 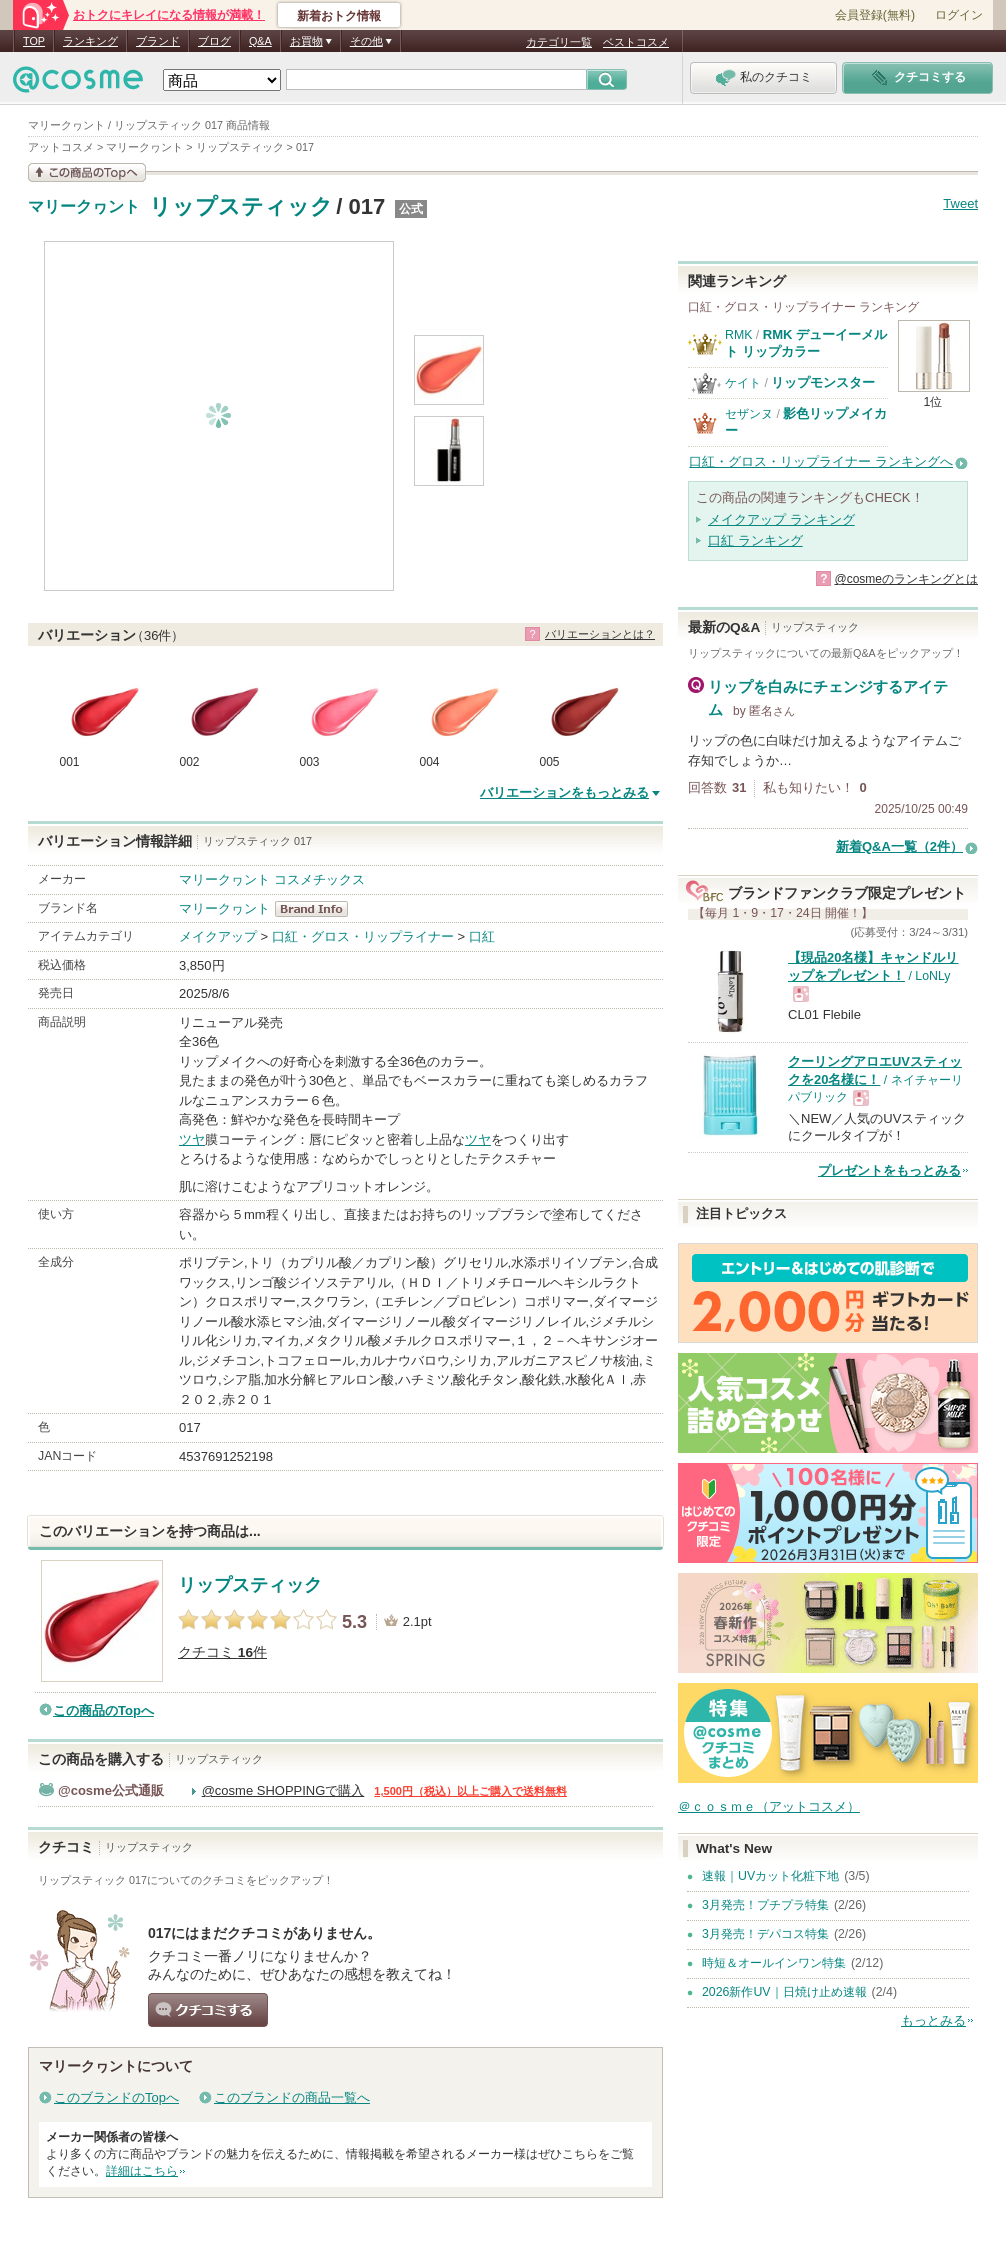 I want to click on 速報｜UVカット化粧下地, so click(x=770, y=1876).